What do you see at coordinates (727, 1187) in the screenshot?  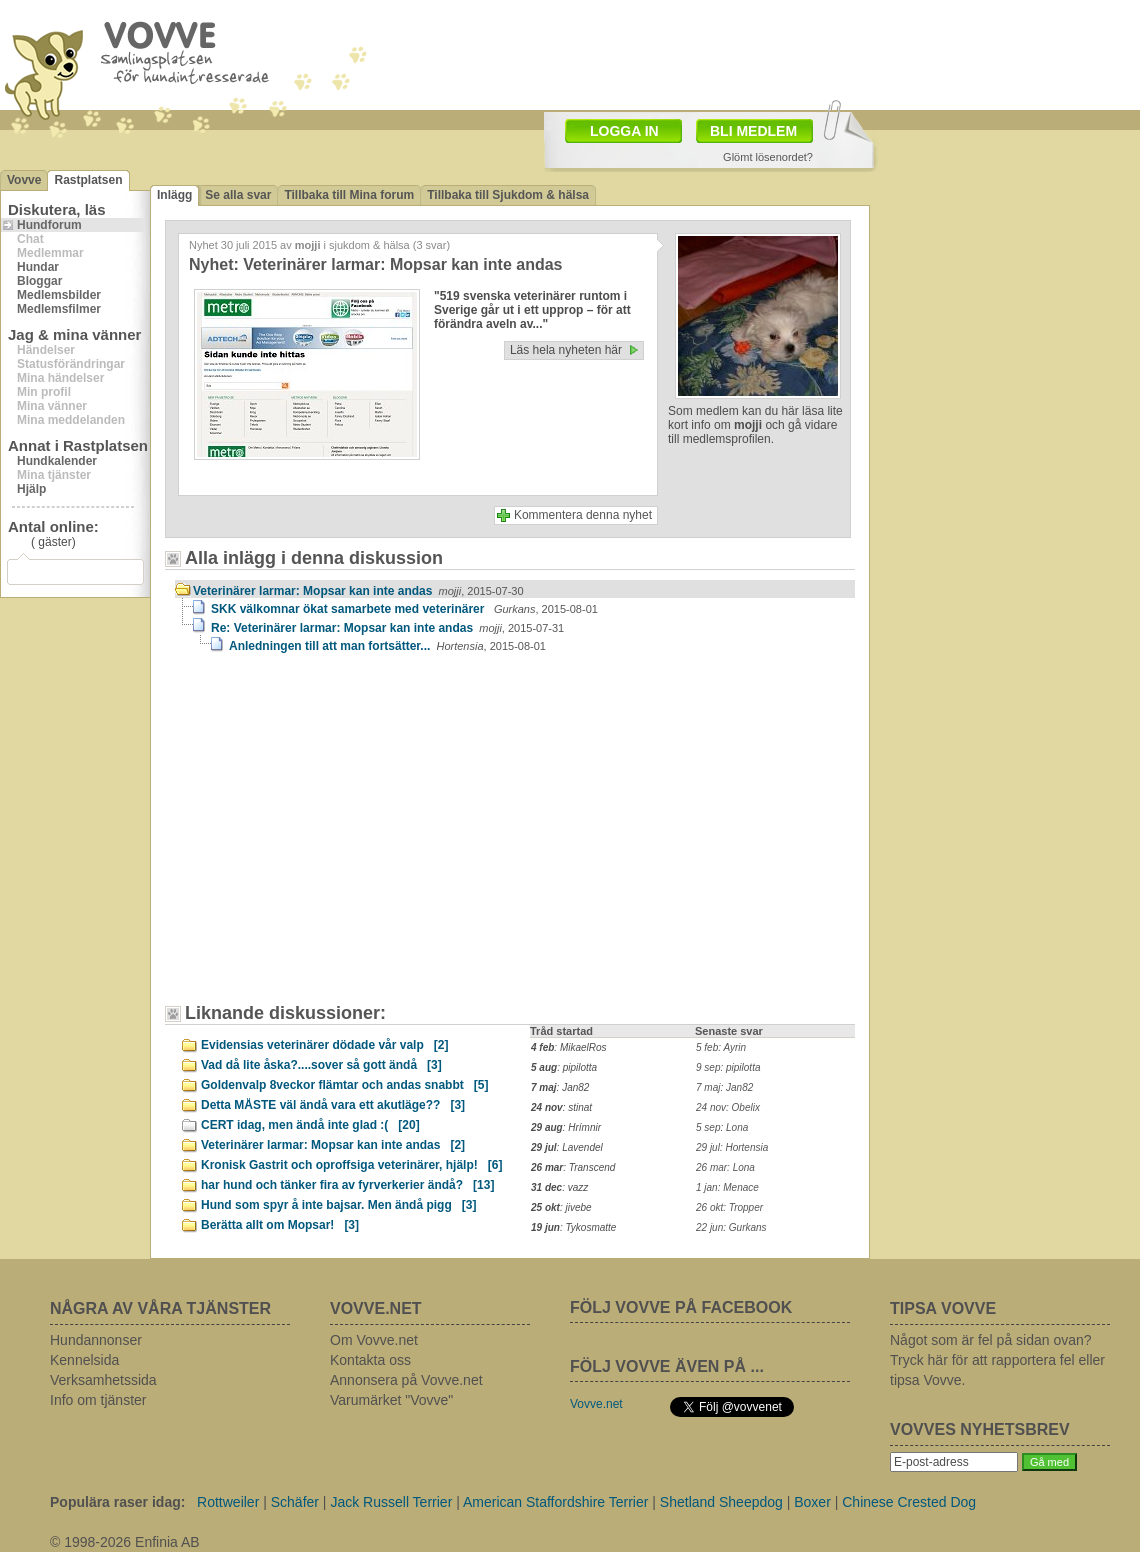 I see `1 jan: Menace` at bounding box center [727, 1187].